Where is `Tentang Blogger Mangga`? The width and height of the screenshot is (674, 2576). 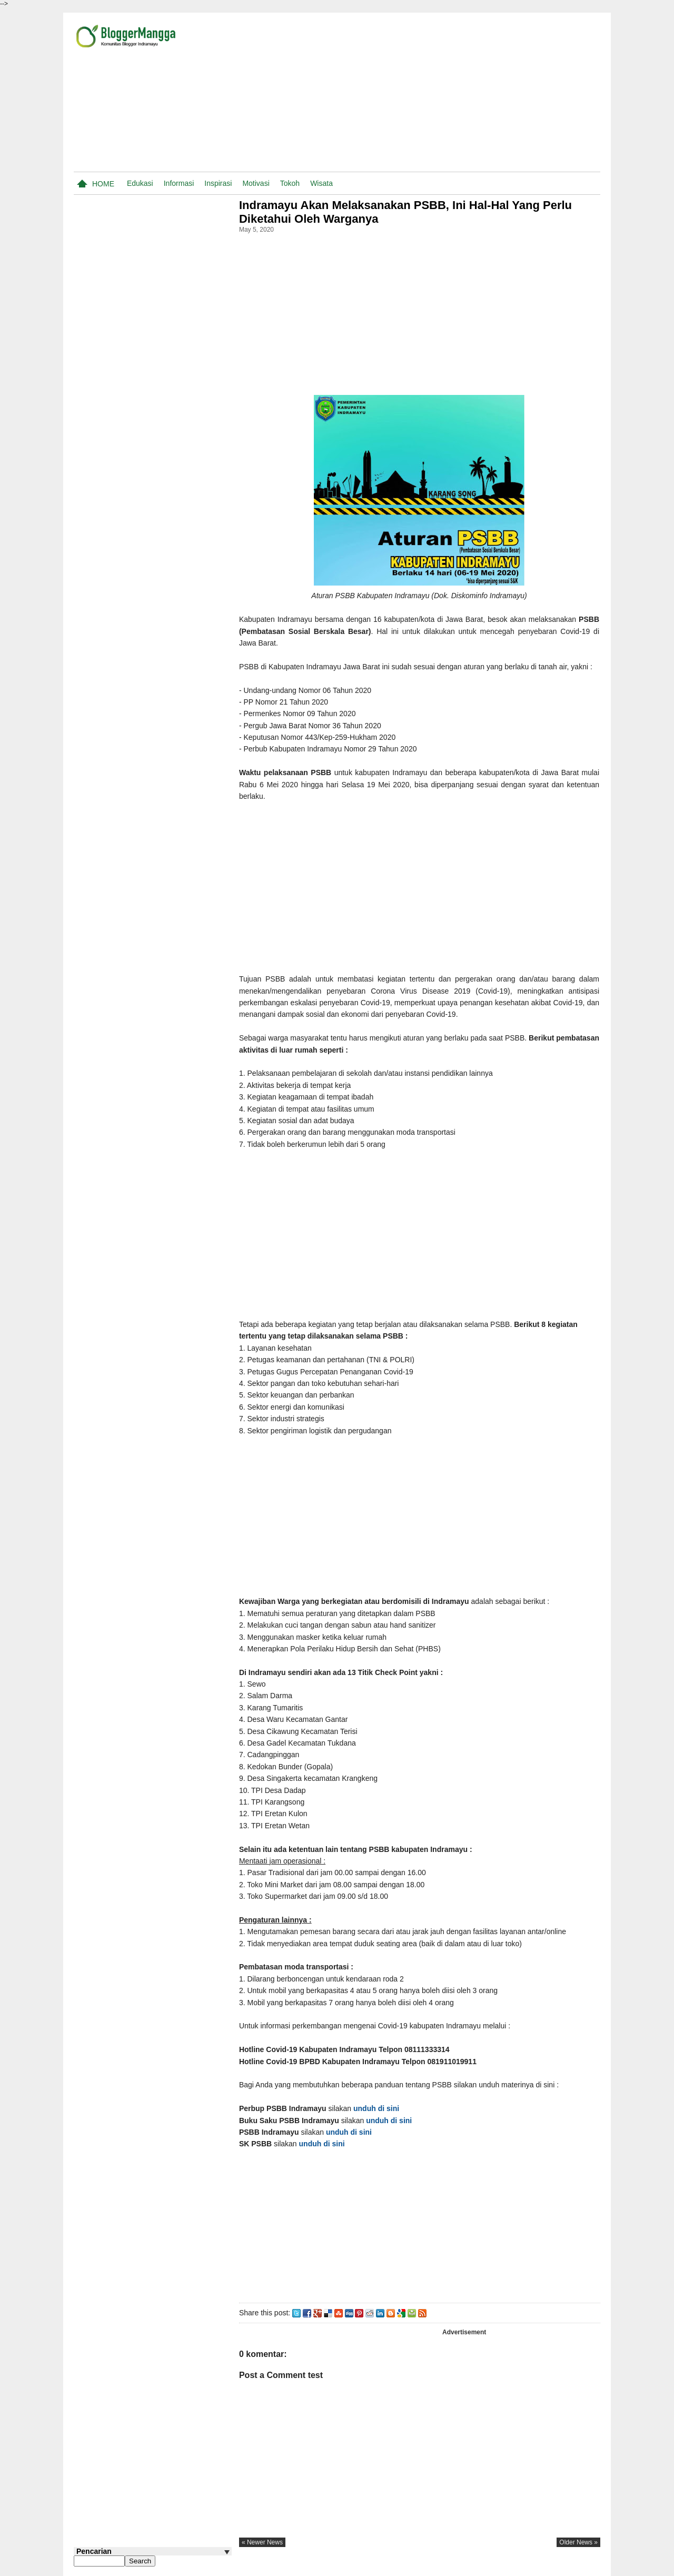 Tentang Blogger Mangga is located at coordinates (420, 2567).